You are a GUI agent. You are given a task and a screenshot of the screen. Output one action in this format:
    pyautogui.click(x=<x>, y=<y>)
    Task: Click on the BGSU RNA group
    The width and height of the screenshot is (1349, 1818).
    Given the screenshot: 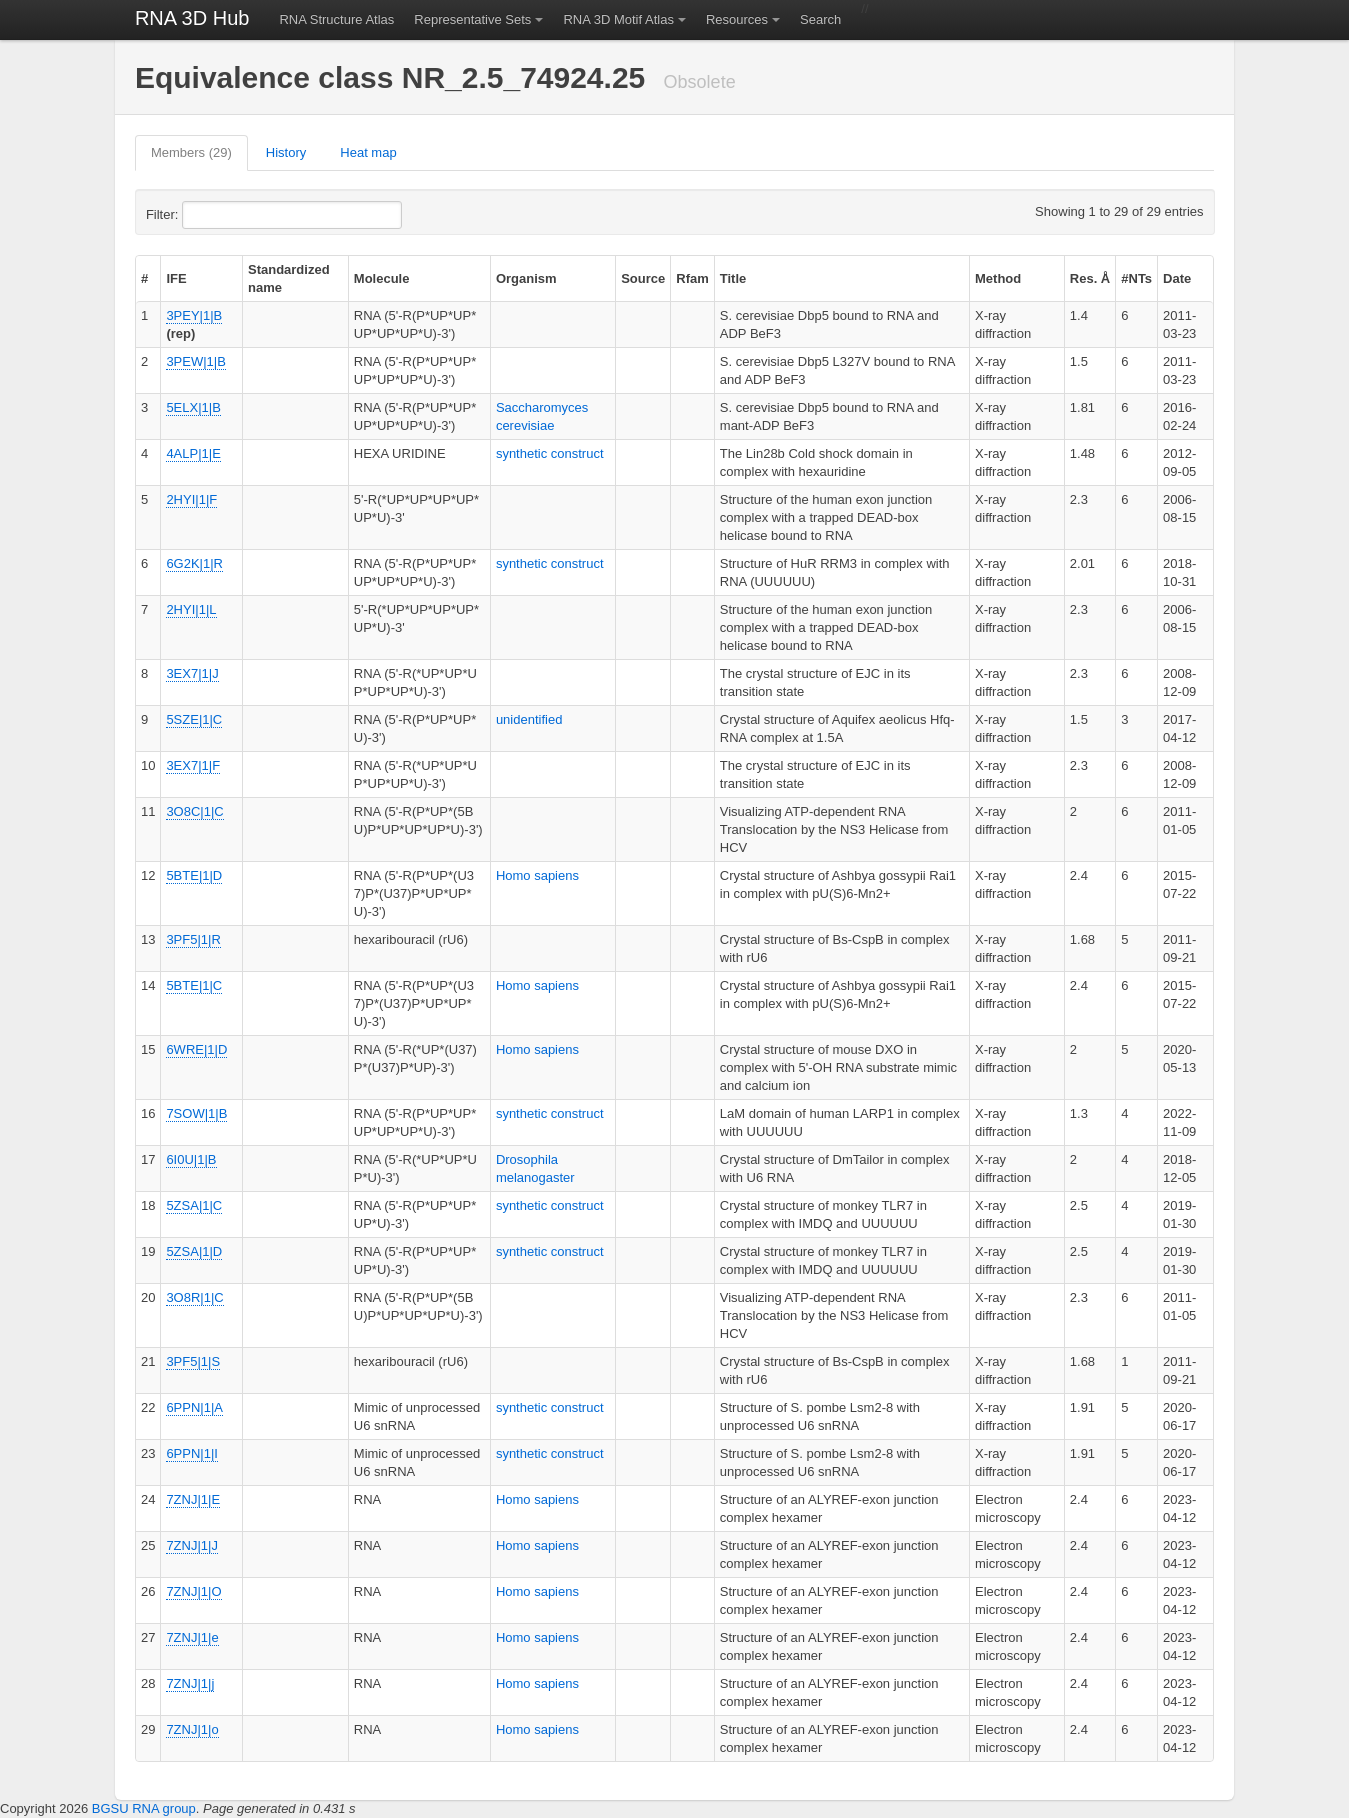 What is the action you would take?
    pyautogui.click(x=144, y=1808)
    